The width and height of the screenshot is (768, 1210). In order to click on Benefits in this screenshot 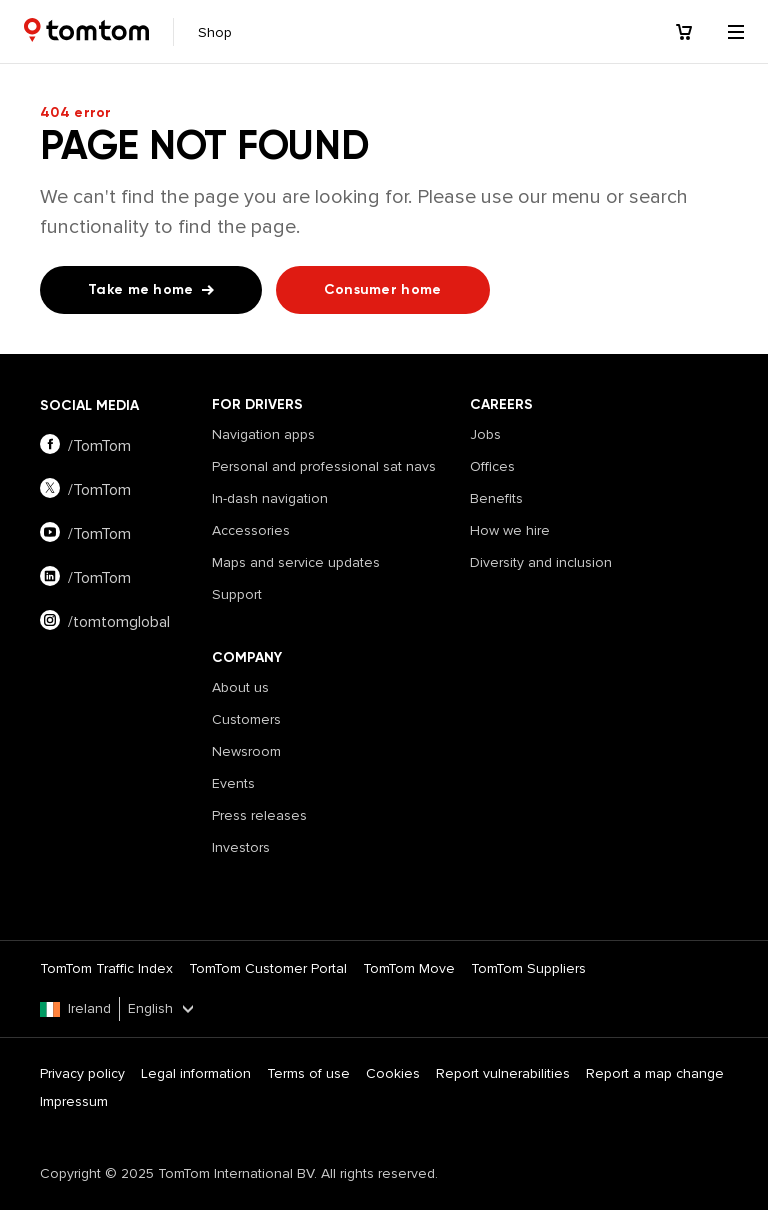, I will do `click(496, 498)`.